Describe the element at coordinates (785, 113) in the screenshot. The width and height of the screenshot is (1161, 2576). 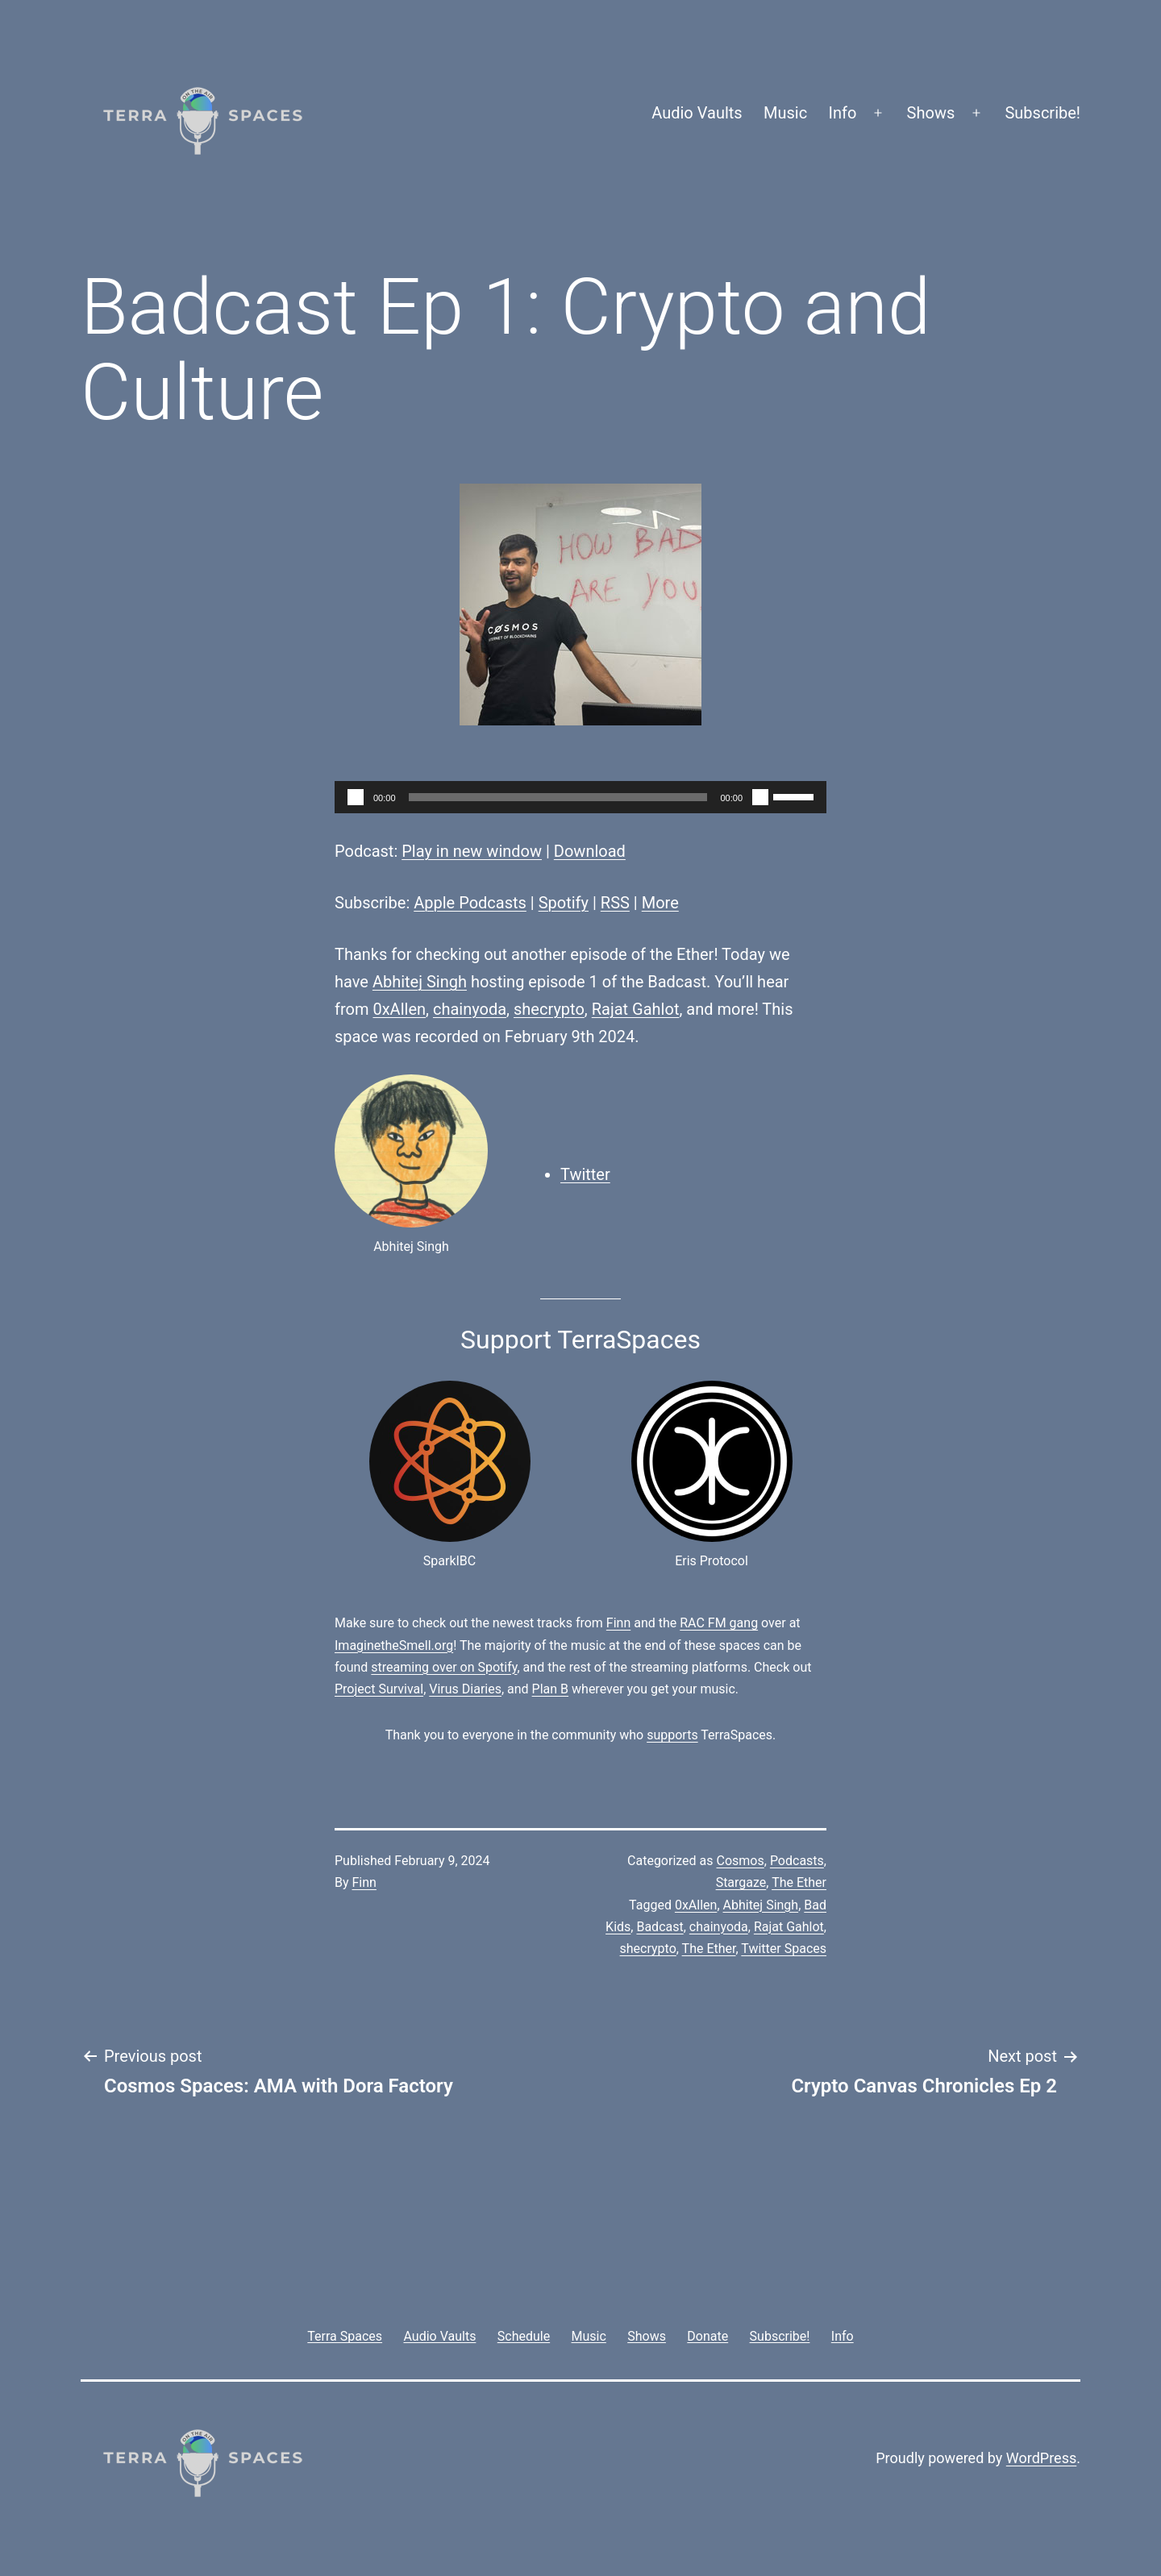
I see `Music` at that location.